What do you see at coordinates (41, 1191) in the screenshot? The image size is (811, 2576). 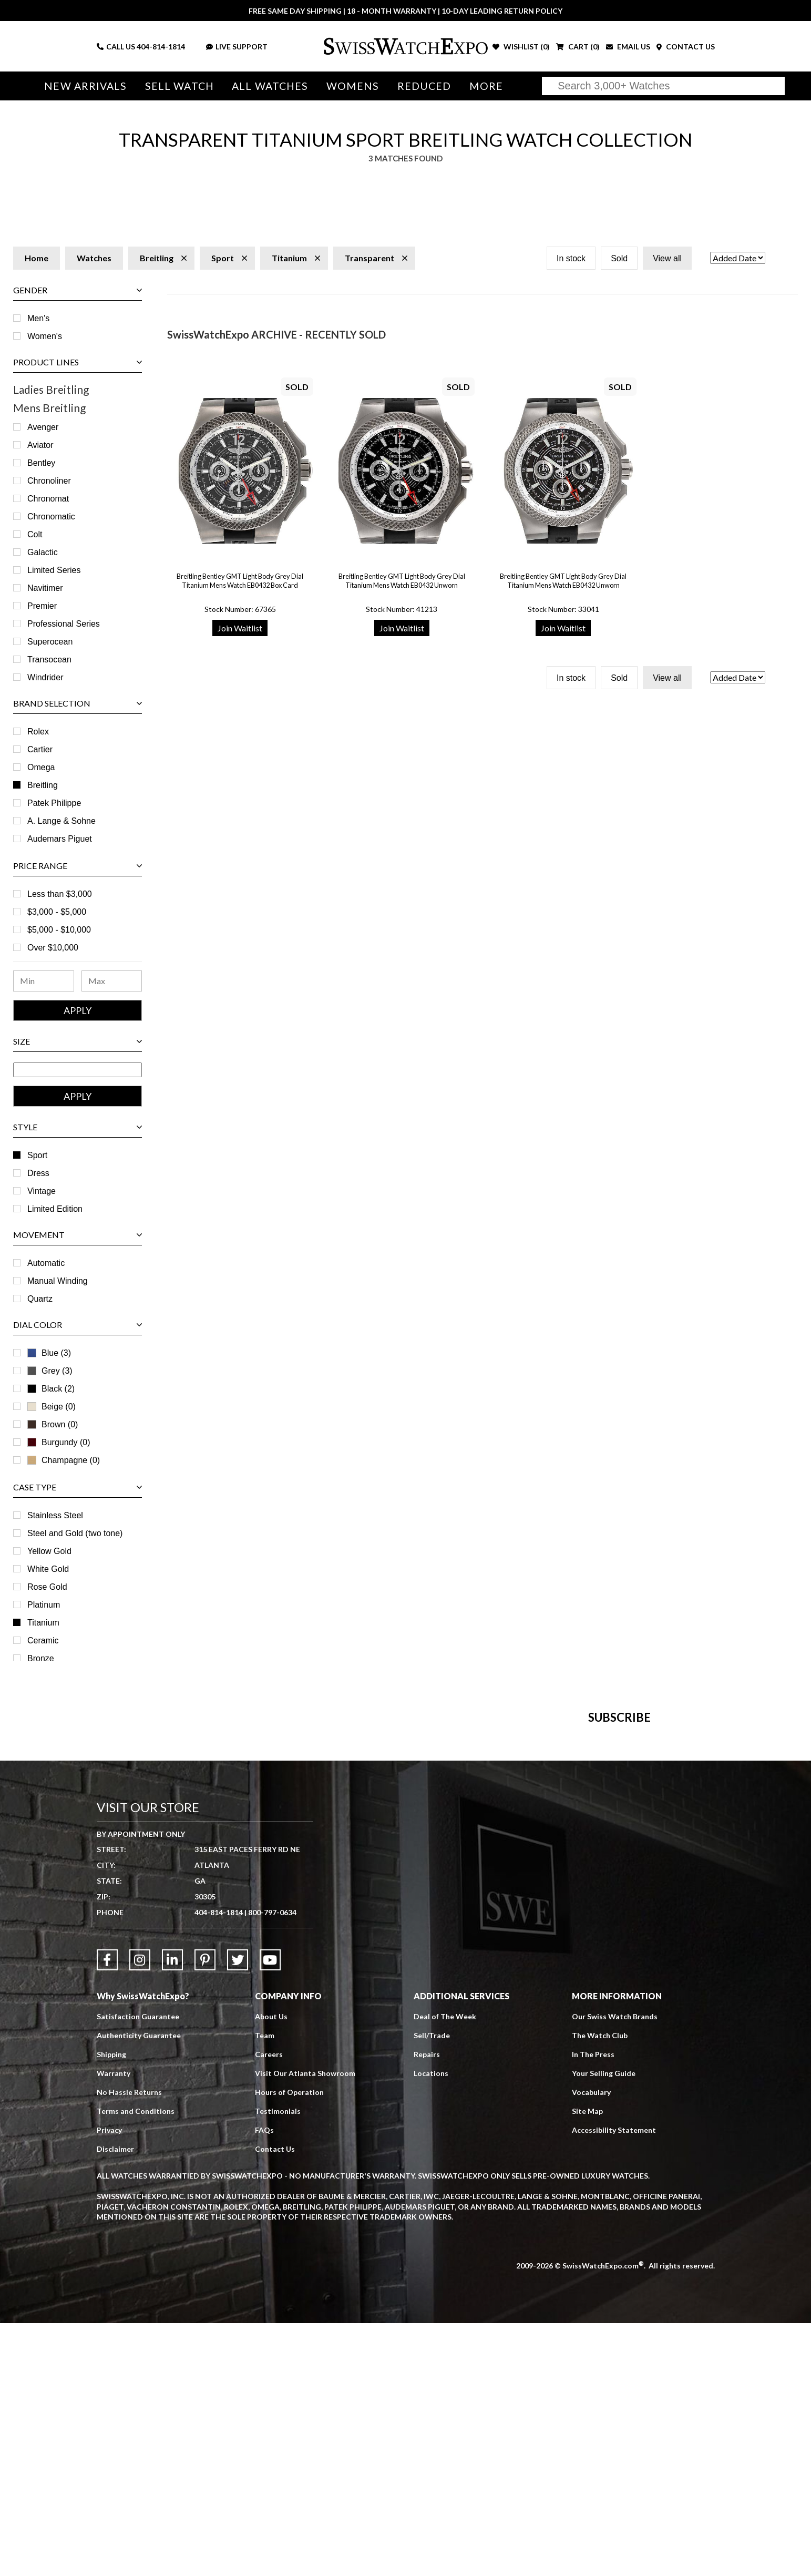 I see `Vintage` at bounding box center [41, 1191].